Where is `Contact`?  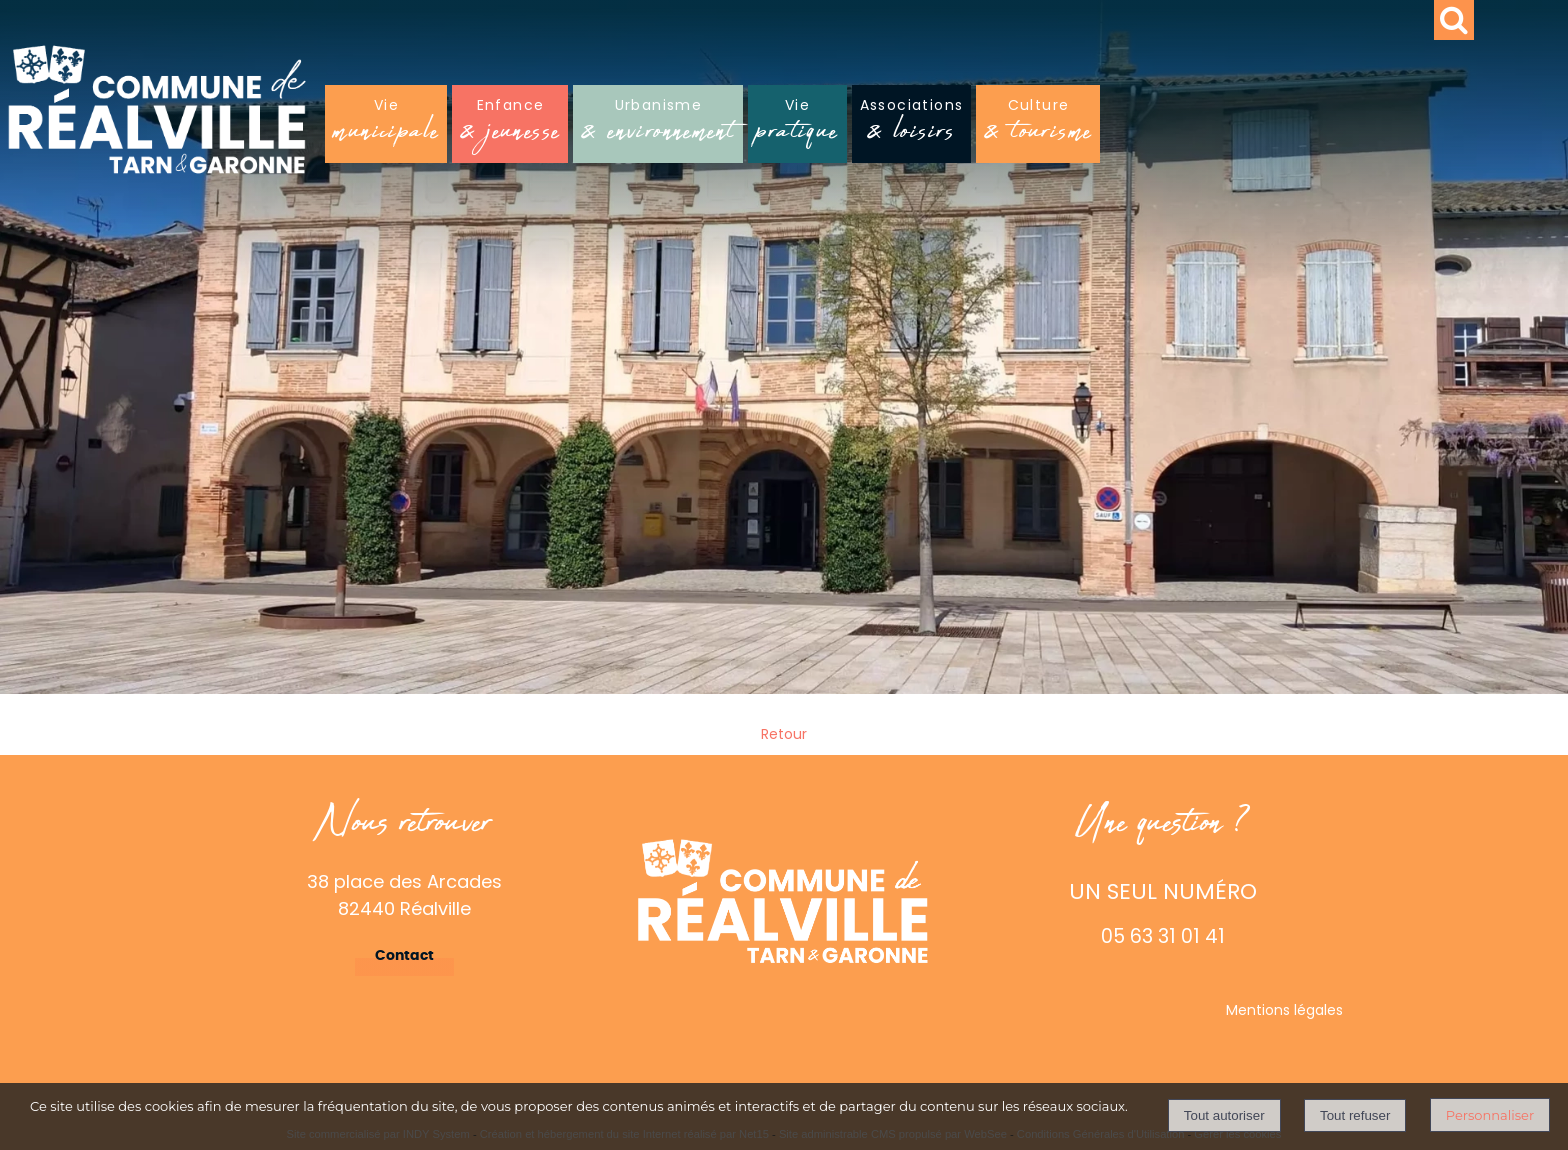
Contact is located at coordinates (404, 956).